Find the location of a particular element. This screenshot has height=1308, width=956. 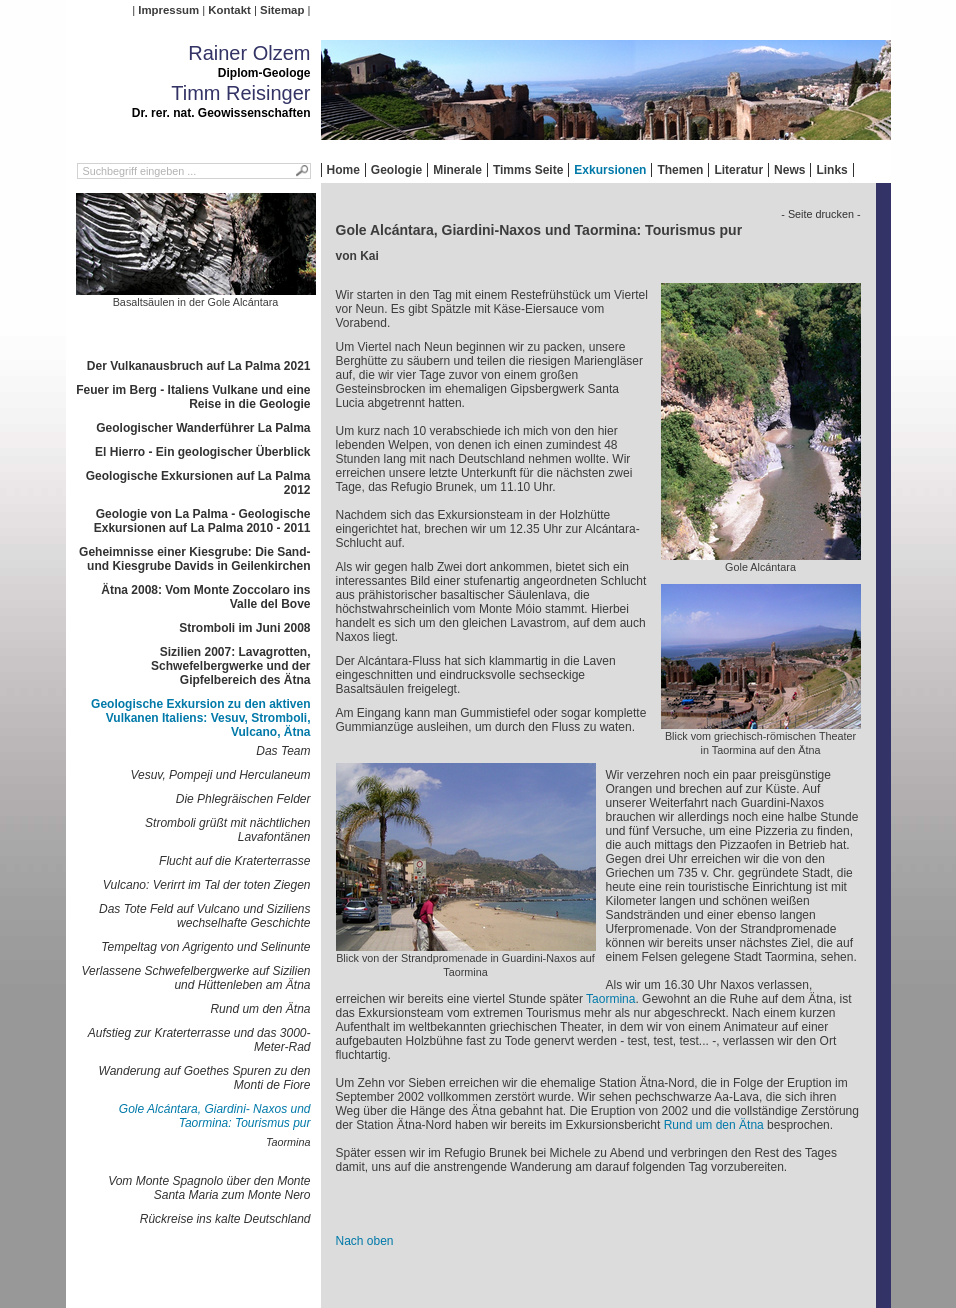

Links is located at coordinates (831, 170).